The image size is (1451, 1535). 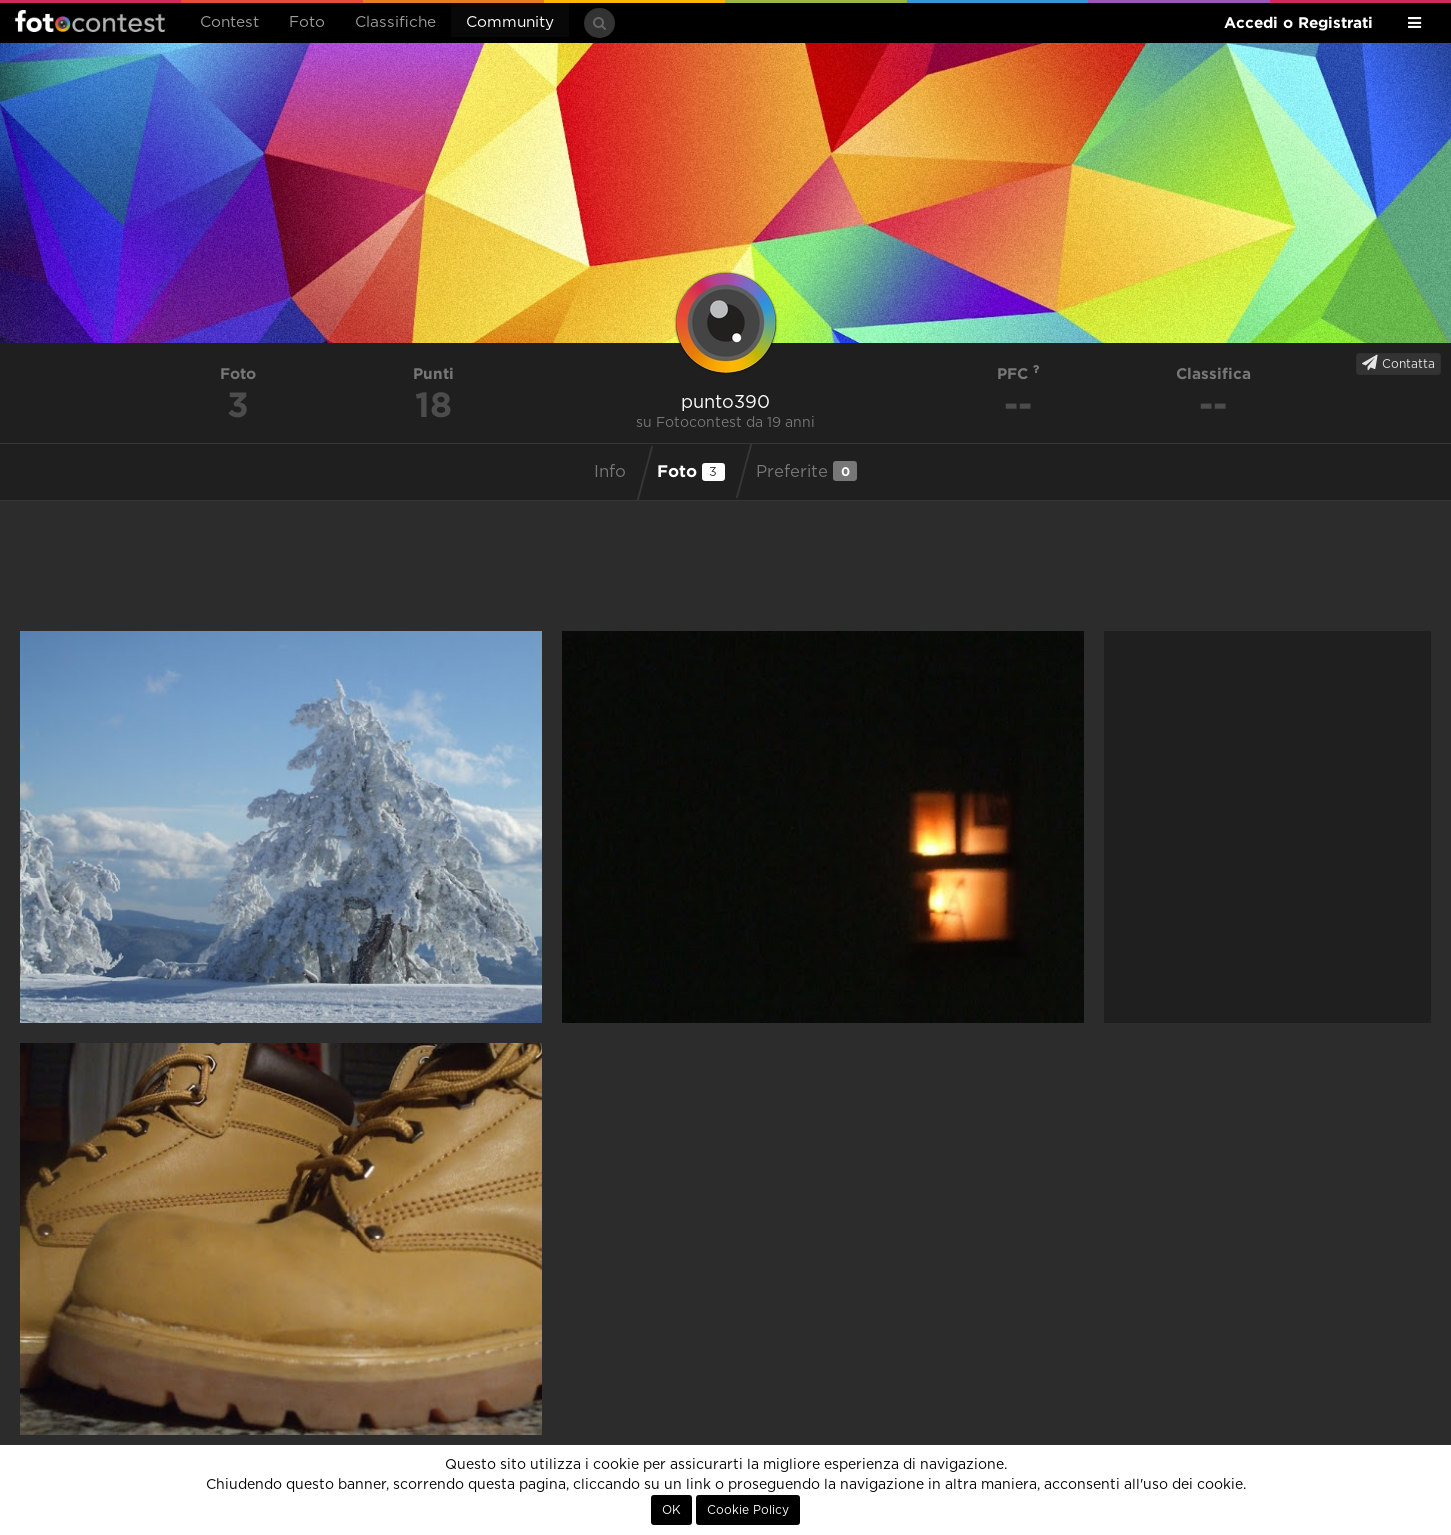 I want to click on Foto, so click(x=307, y=22).